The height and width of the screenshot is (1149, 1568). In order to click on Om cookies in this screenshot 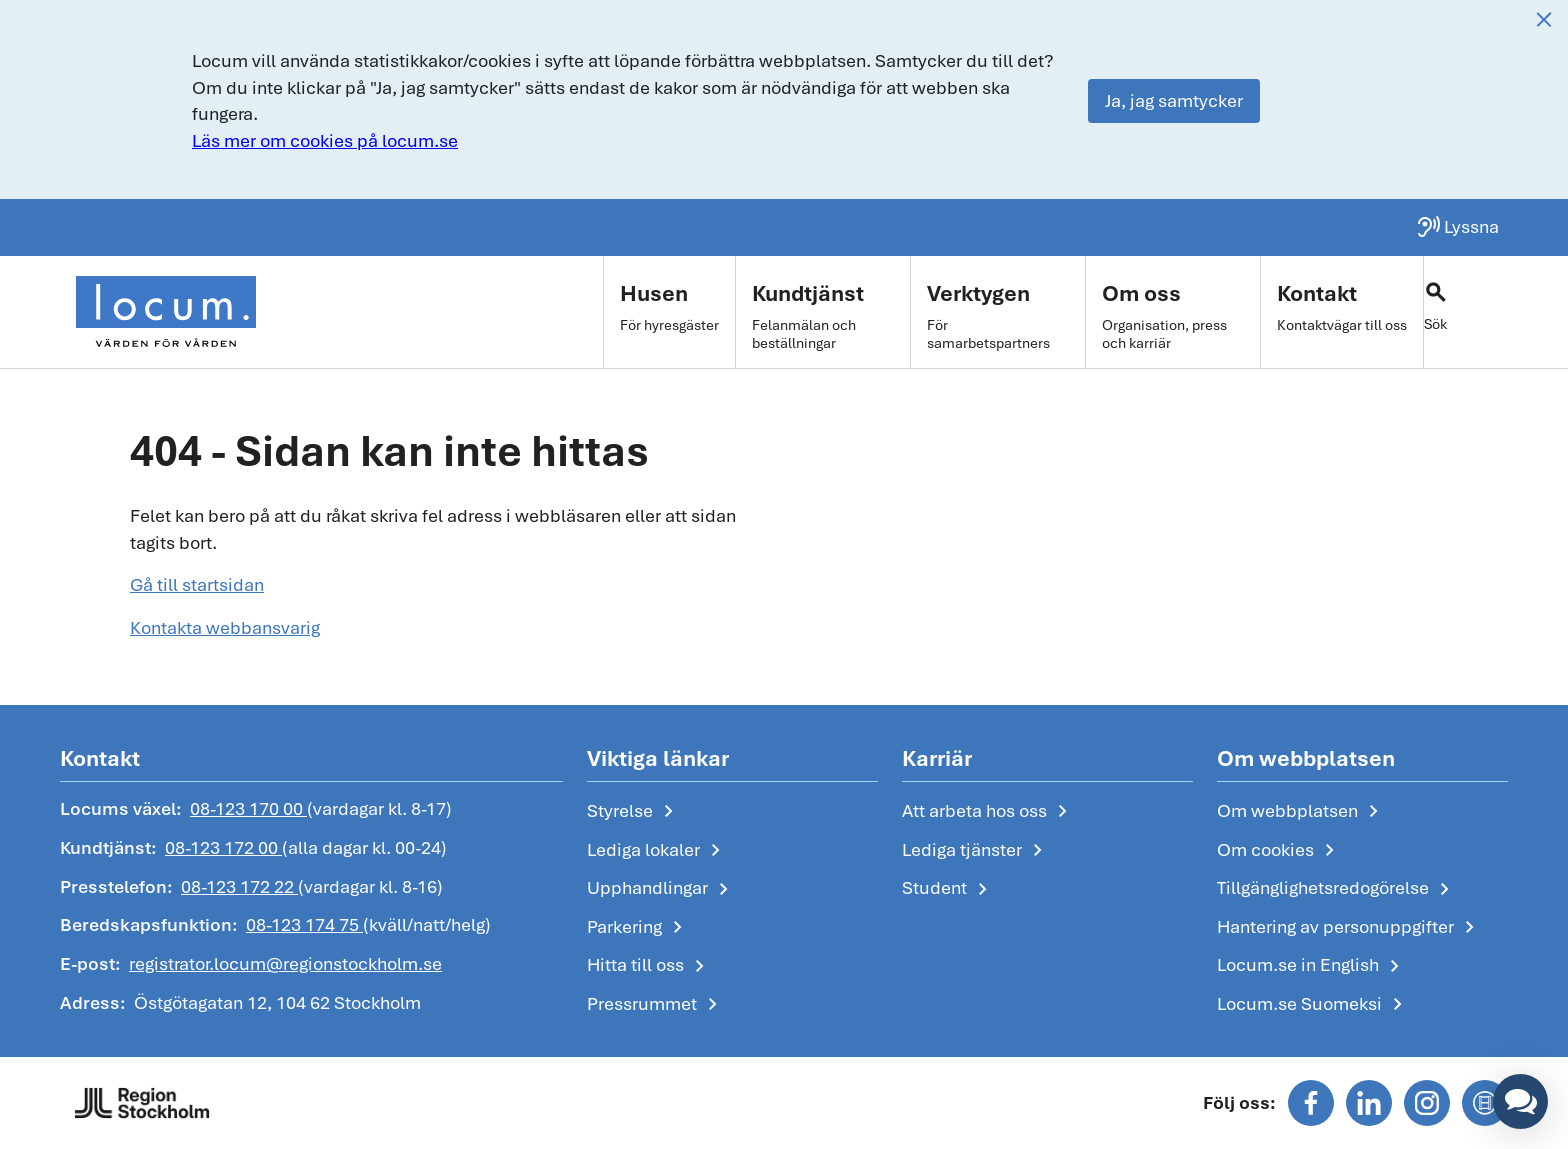, I will do `click(1279, 851)`.